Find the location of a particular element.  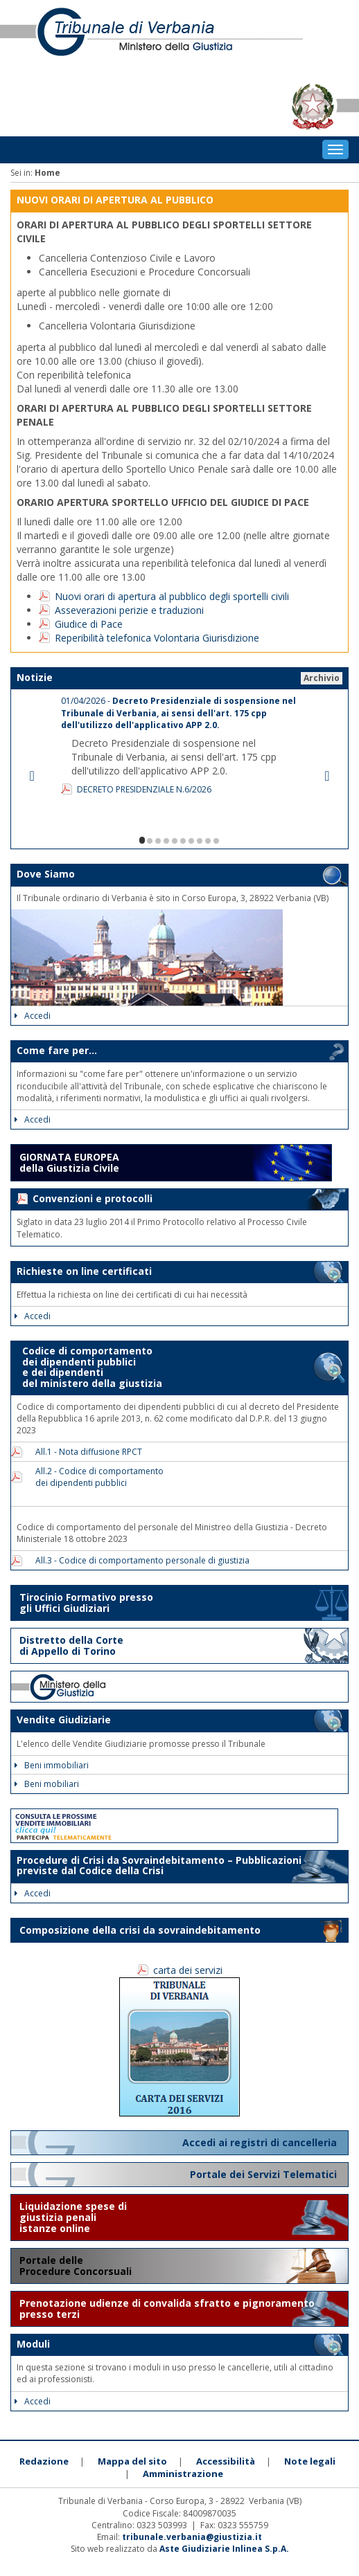

Aste Giudiziarie Inlinea S.p.A. is located at coordinates (224, 2549).